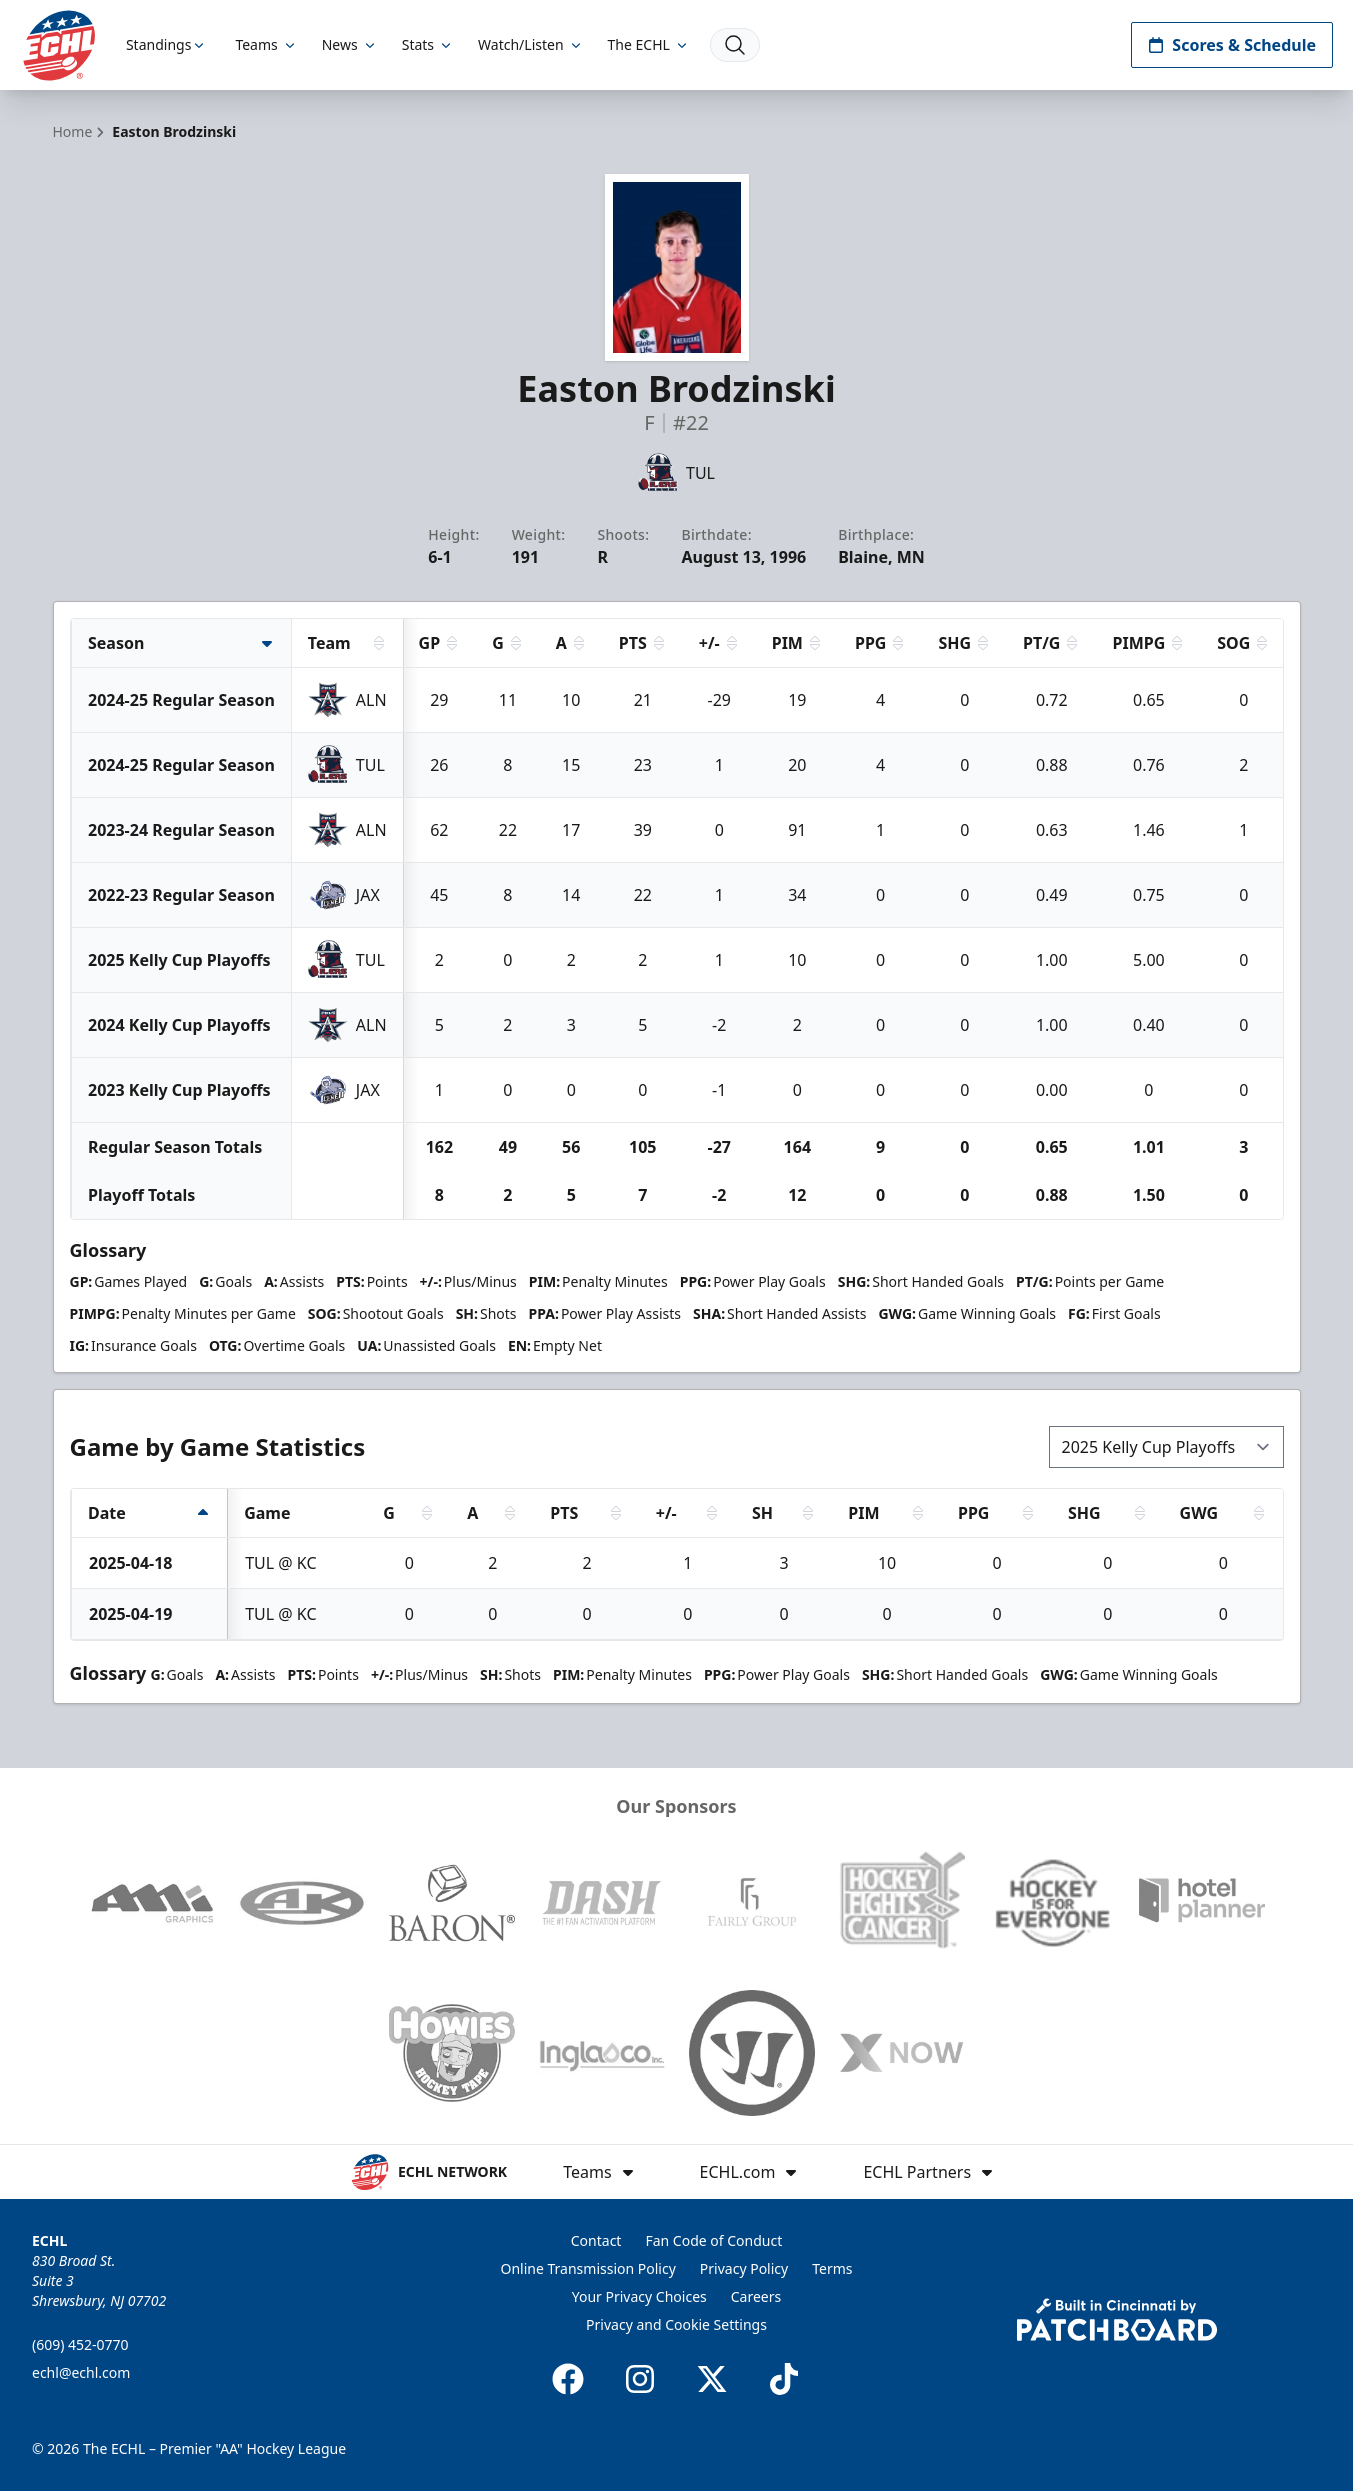 The image size is (1353, 2491). I want to click on Privacy Policy, so click(744, 2268).